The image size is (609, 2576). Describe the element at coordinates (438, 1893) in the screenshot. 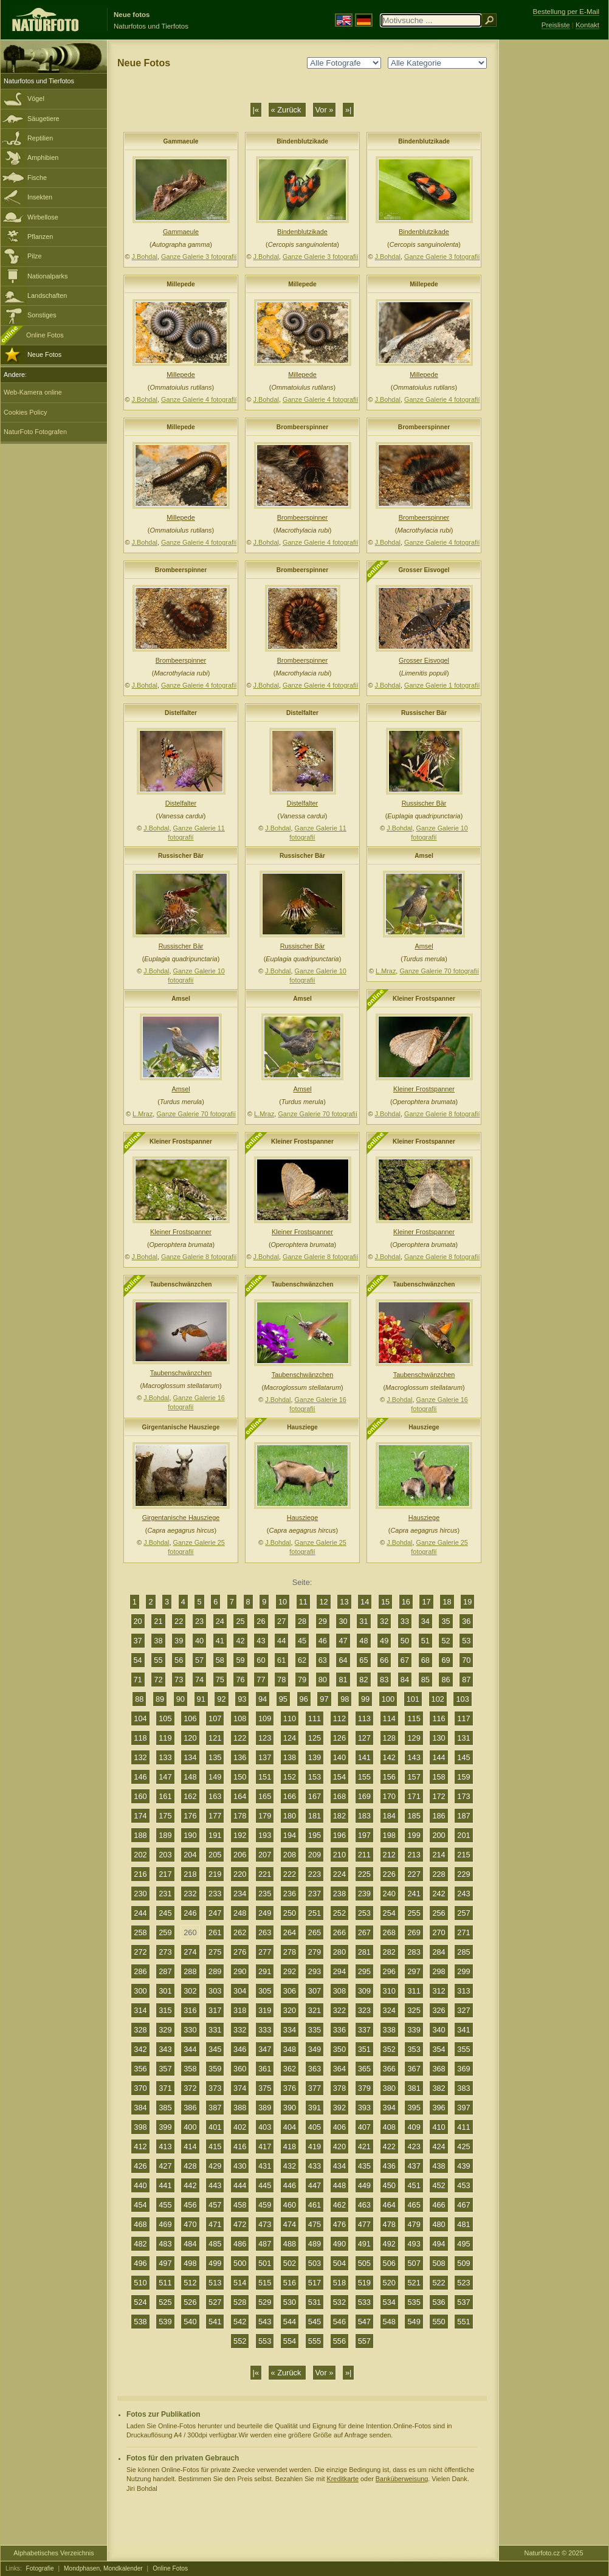

I see `242` at that location.